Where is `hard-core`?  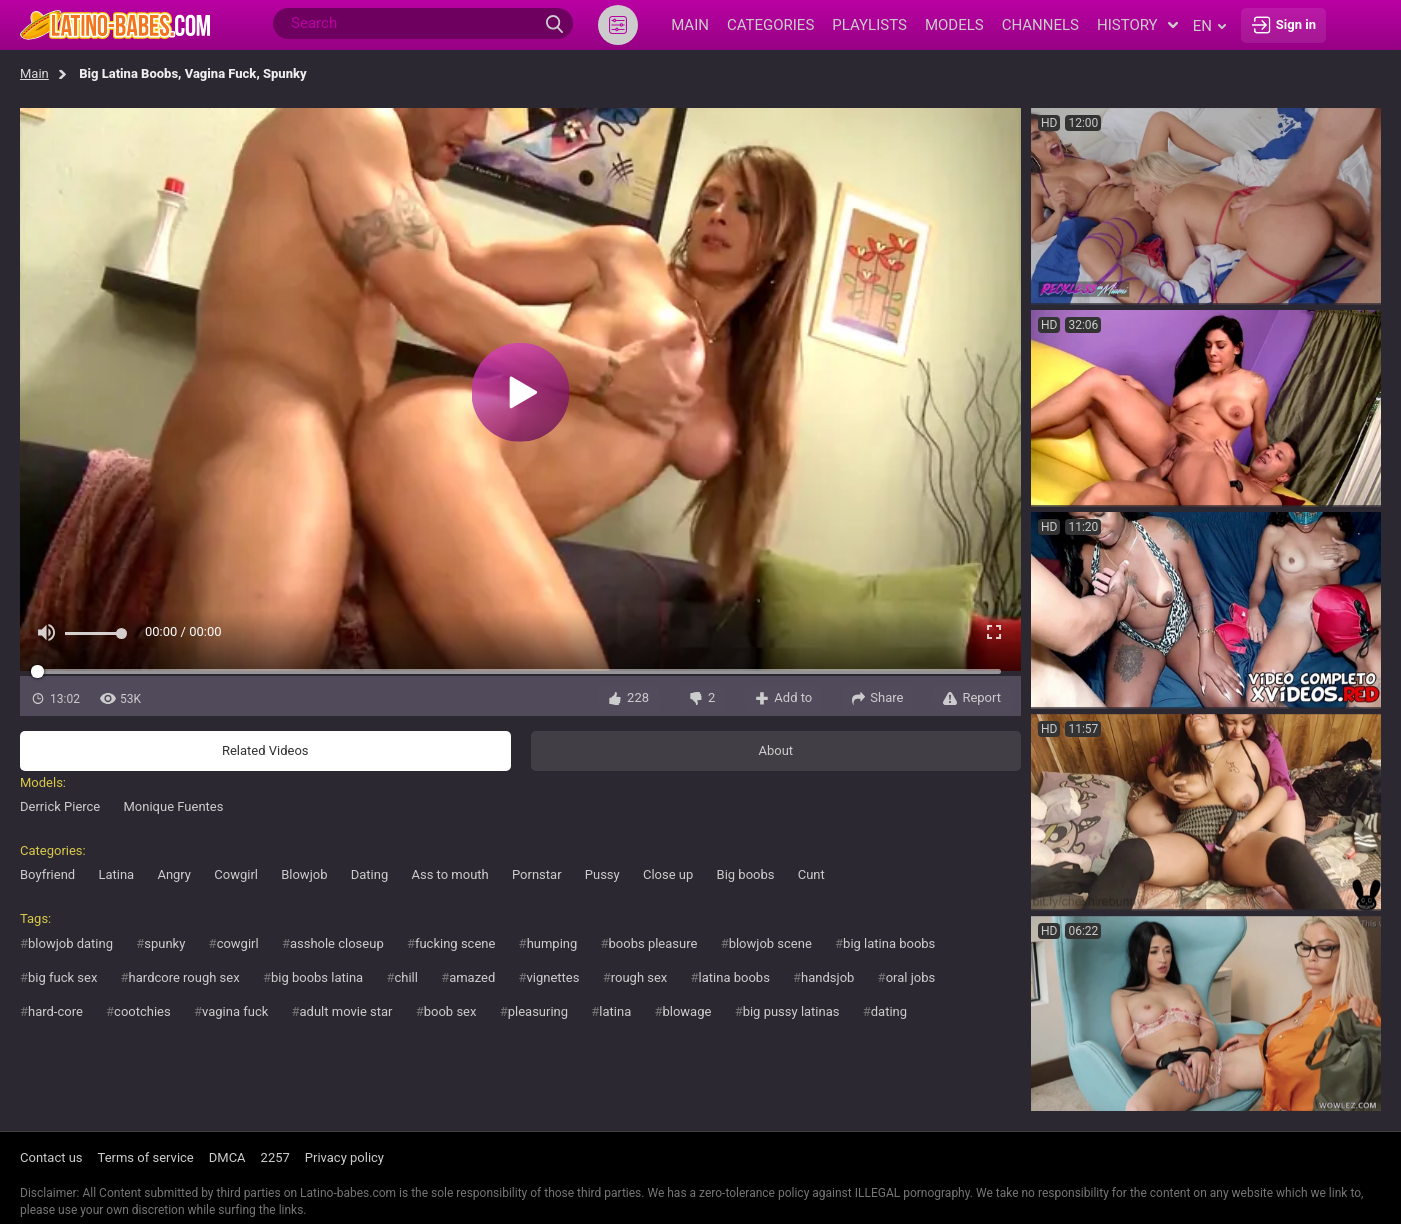 hard-core is located at coordinates (55, 1011).